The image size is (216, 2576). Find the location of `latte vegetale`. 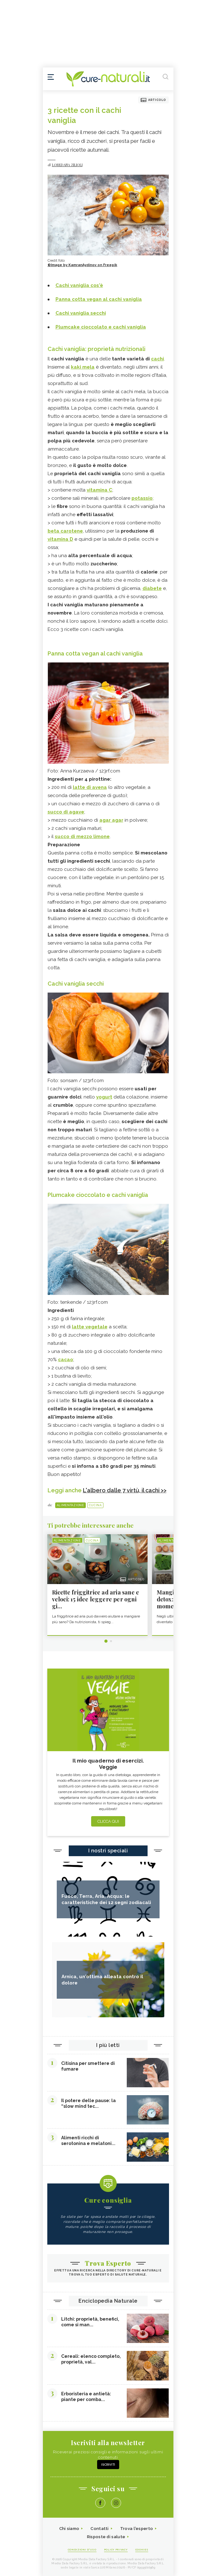

latte vegetale is located at coordinates (90, 1327).